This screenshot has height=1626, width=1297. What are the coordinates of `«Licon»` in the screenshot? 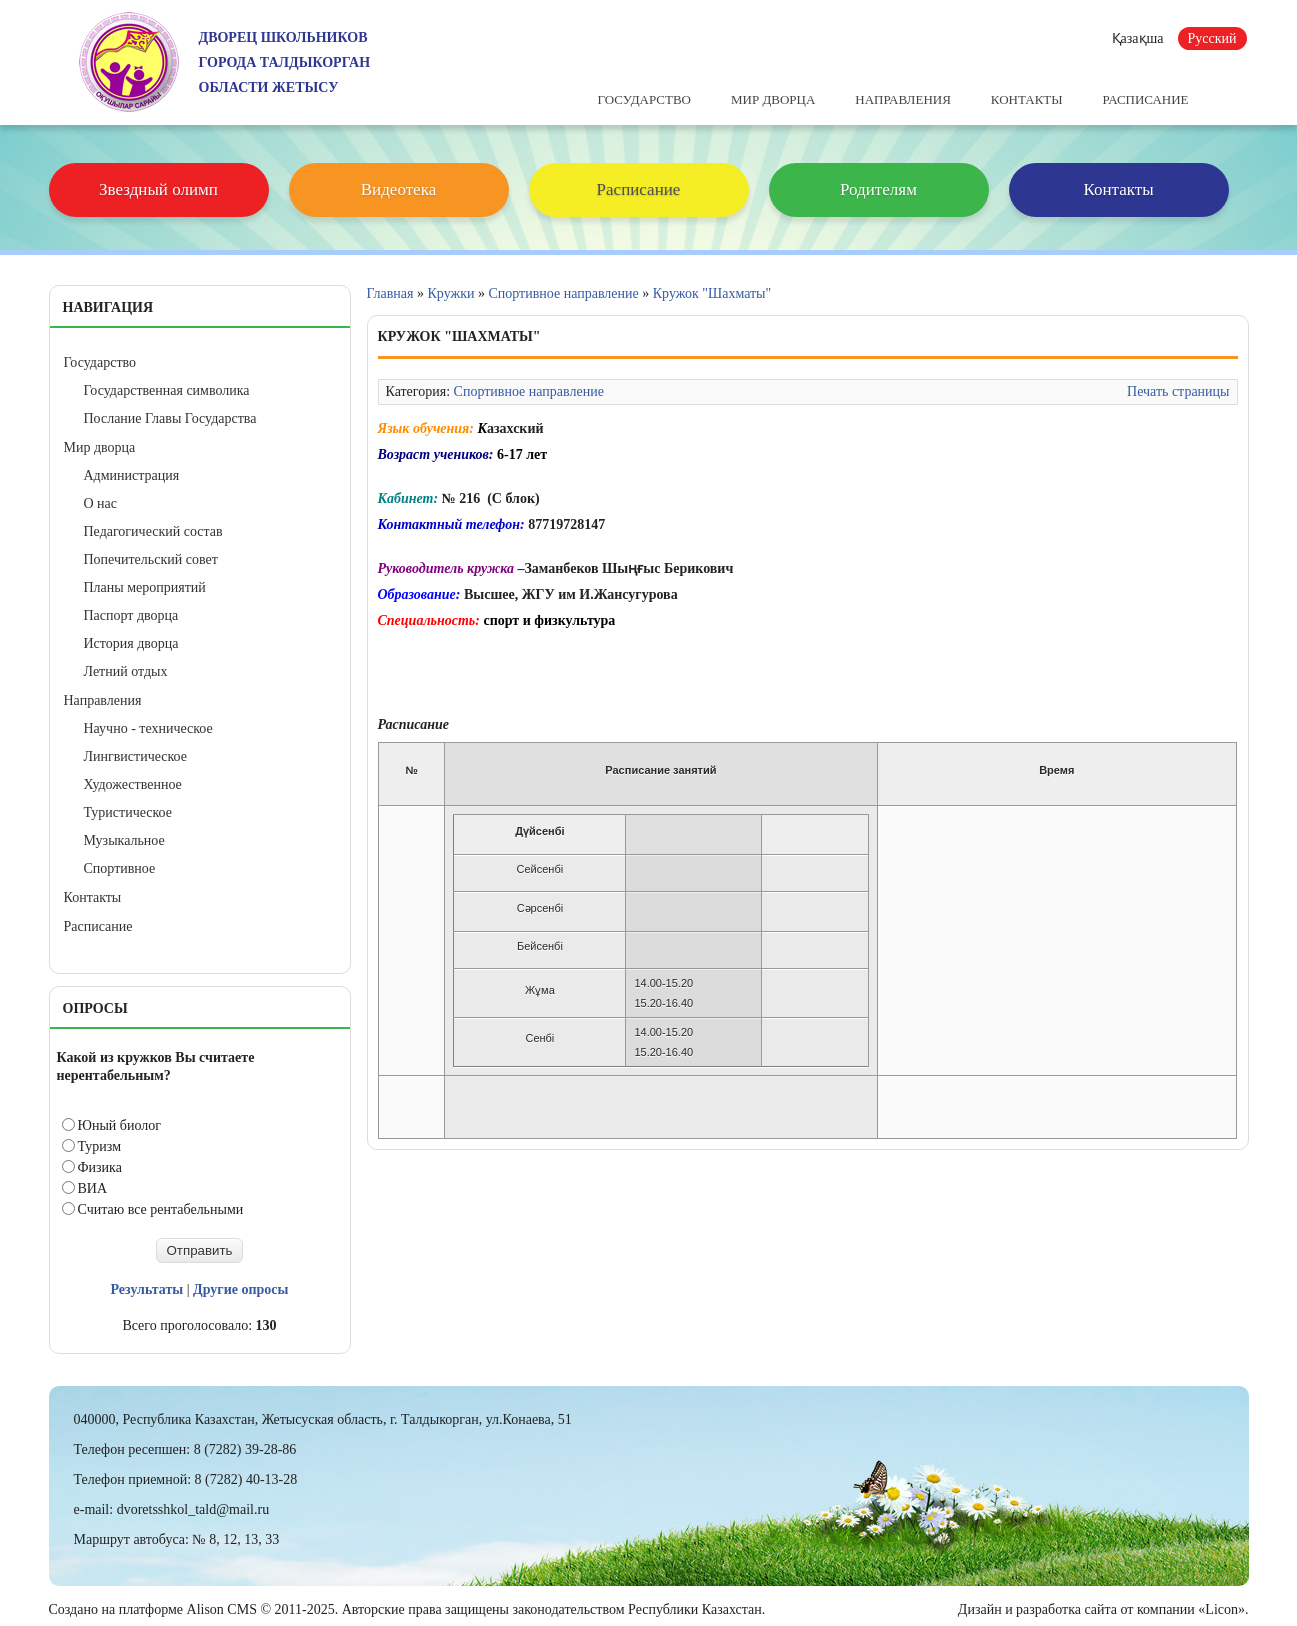 It's located at (1221, 1609).